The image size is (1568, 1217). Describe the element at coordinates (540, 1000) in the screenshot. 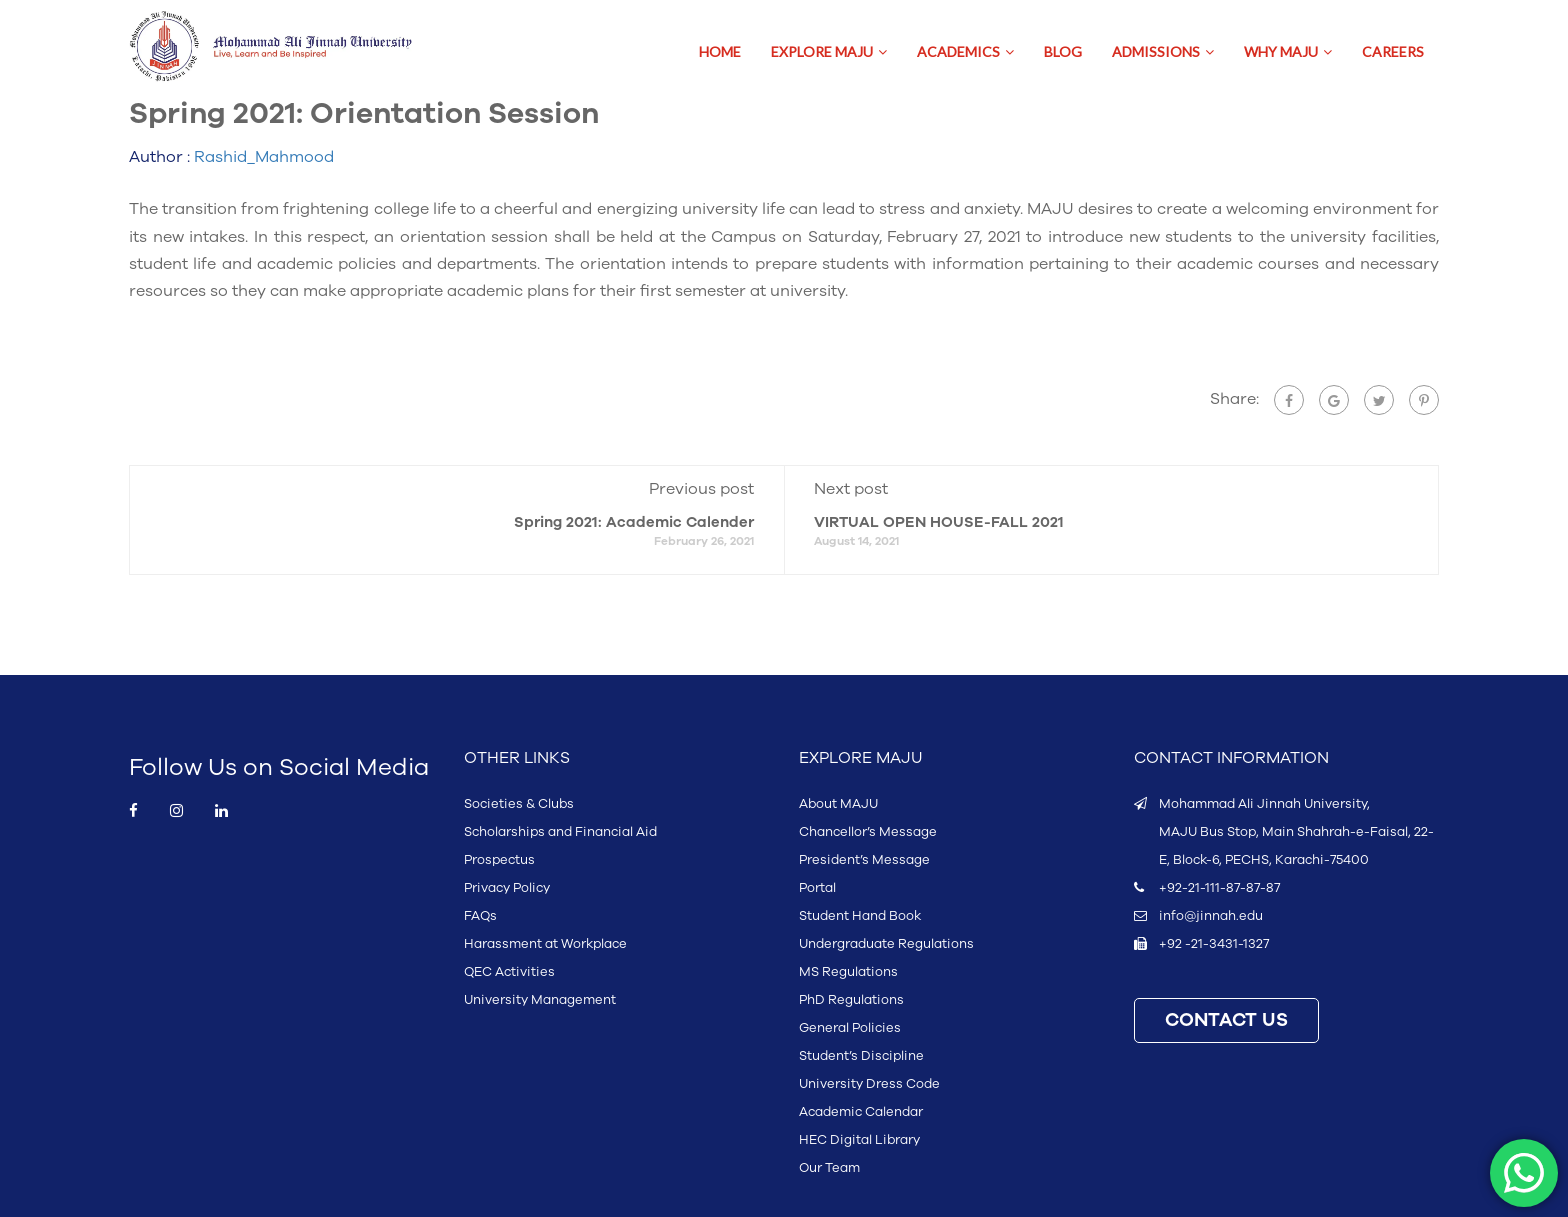

I see `University Management` at that location.